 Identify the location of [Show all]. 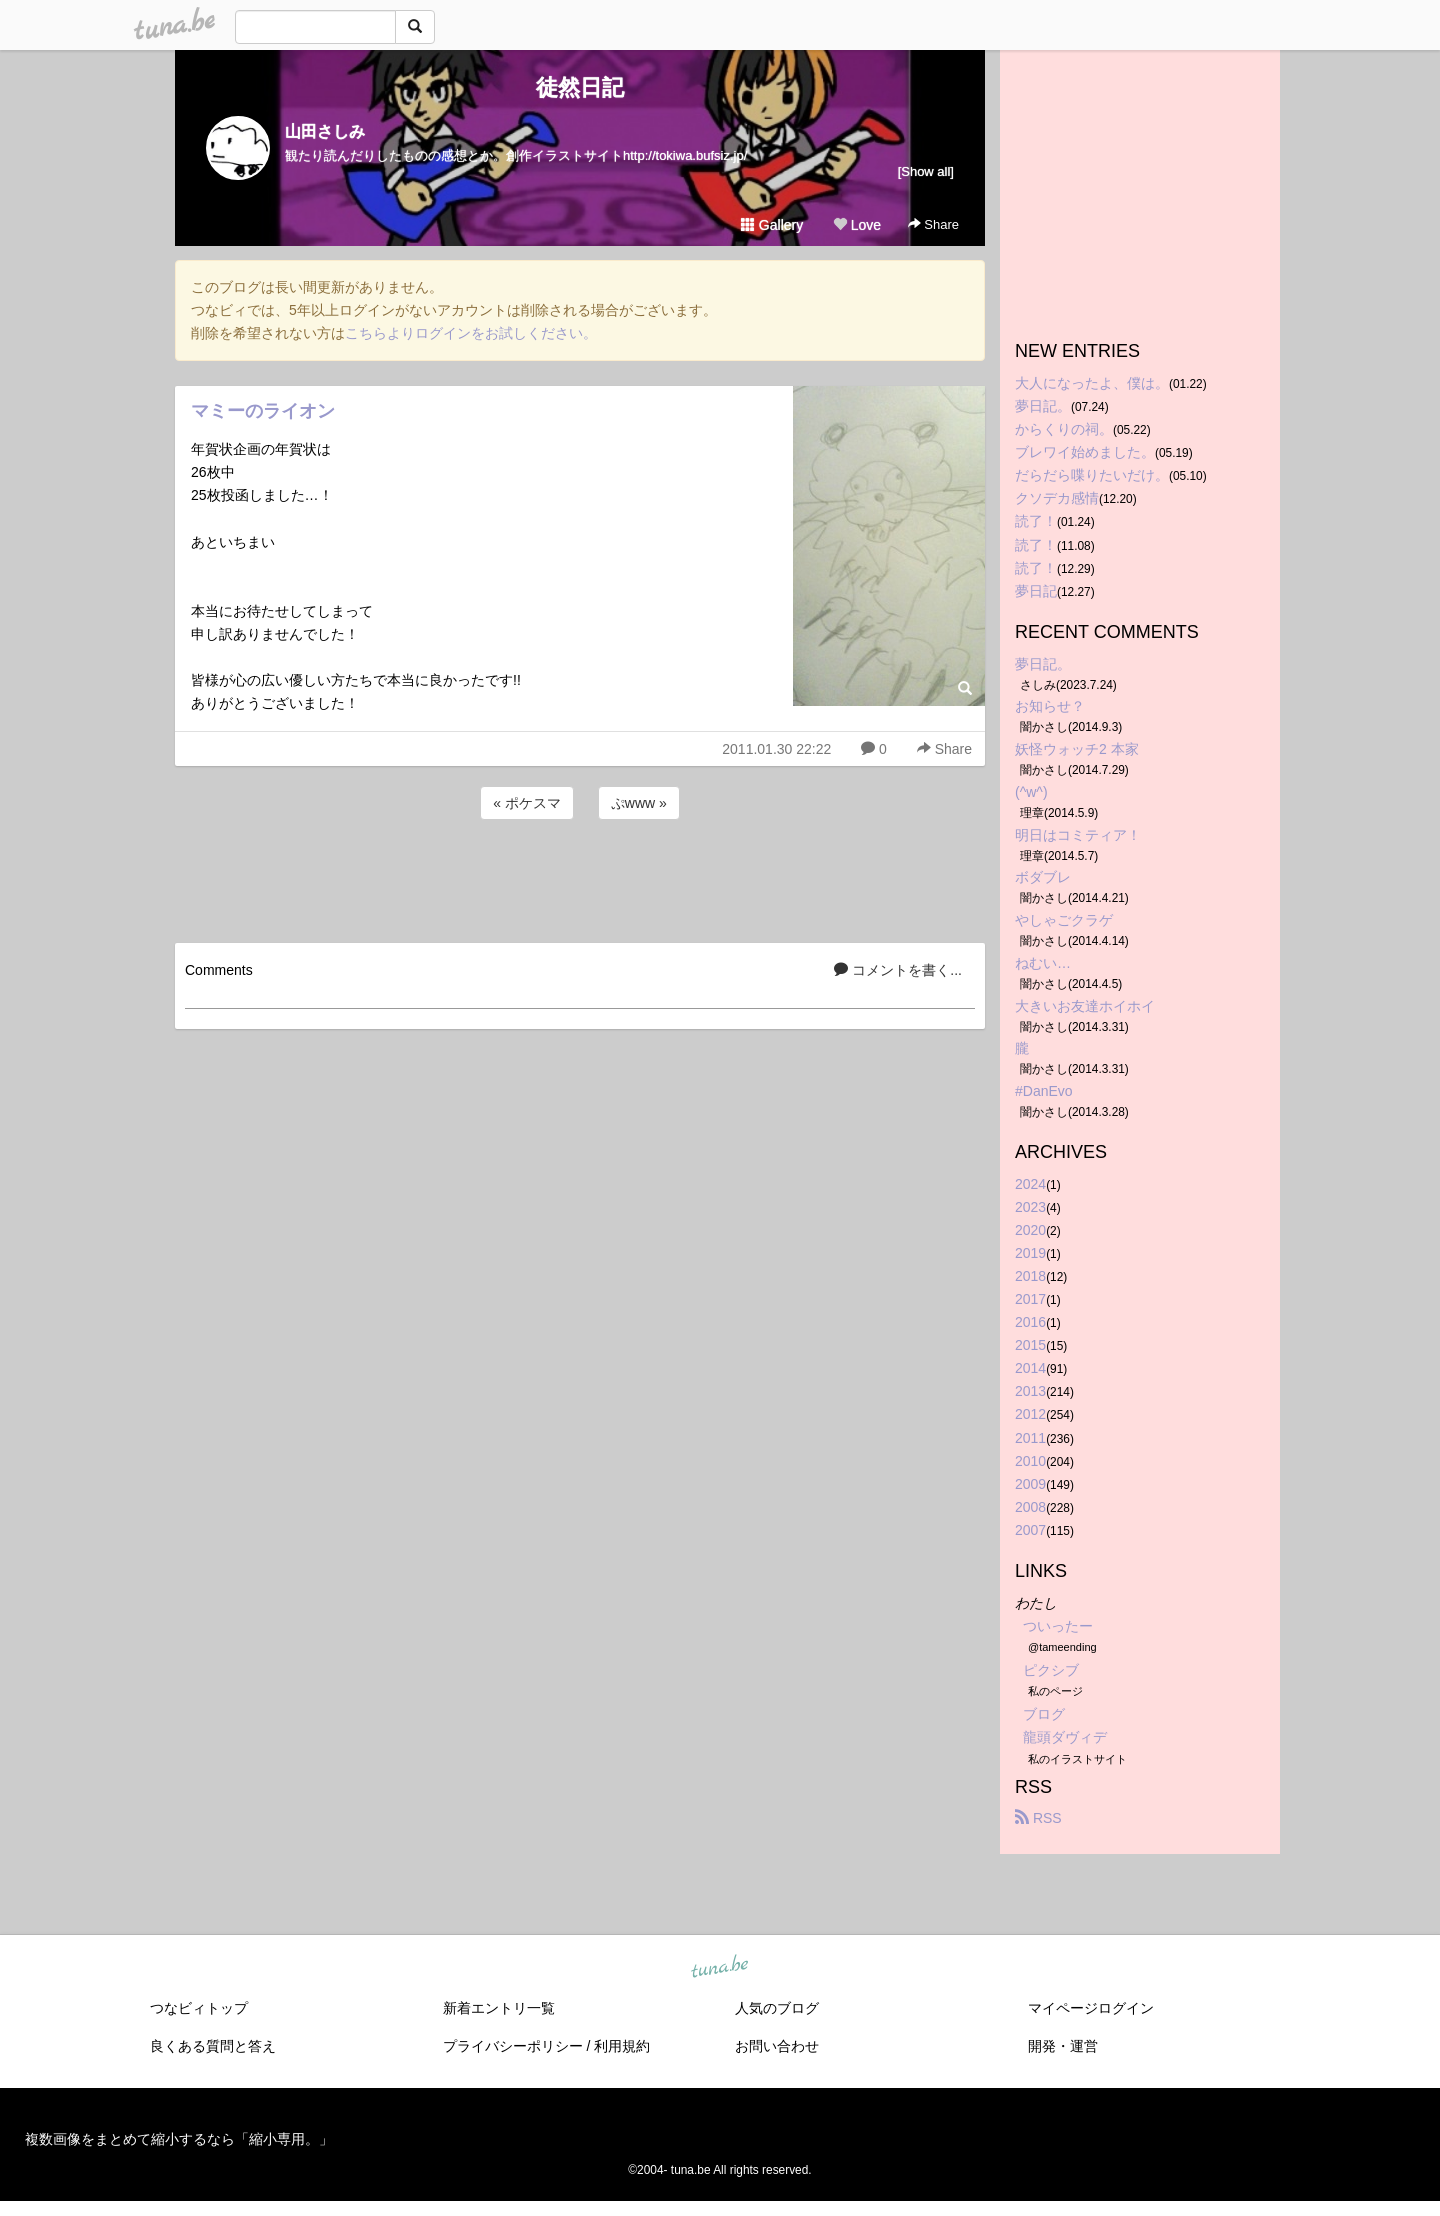
(926, 171).